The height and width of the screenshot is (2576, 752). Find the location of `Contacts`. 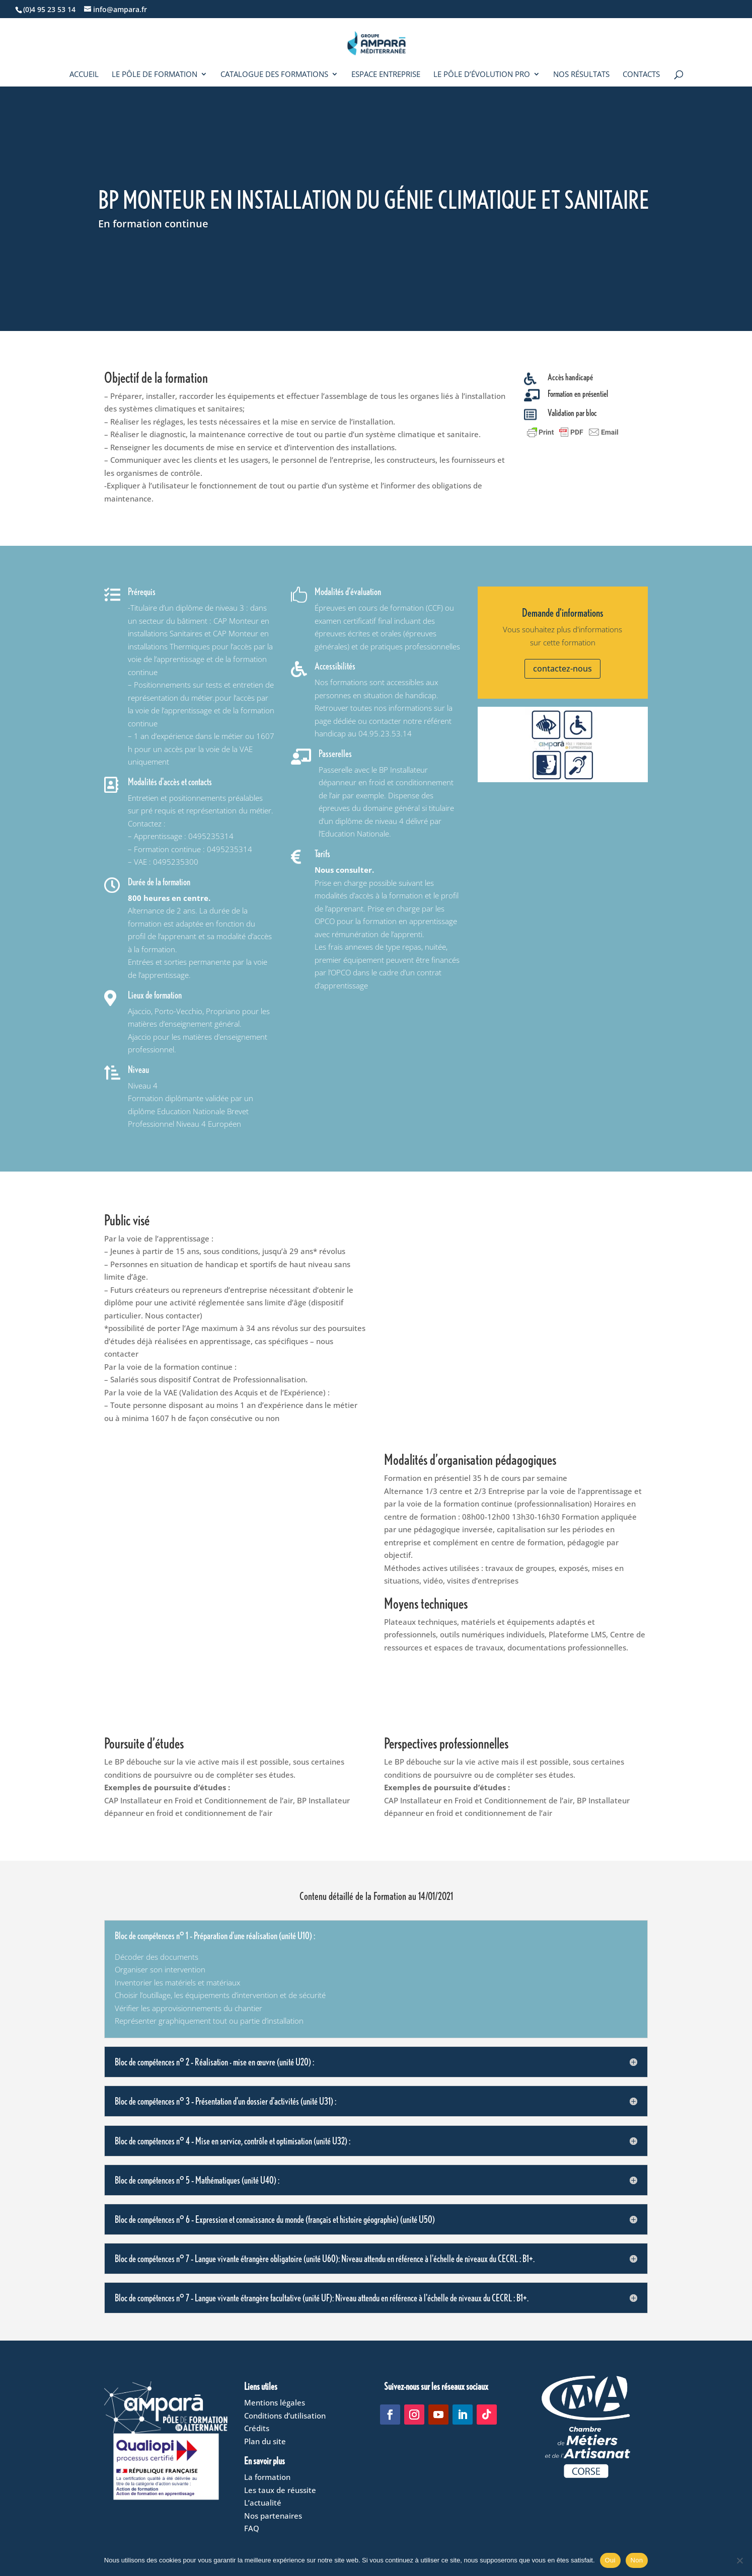

Contacts is located at coordinates (641, 74).